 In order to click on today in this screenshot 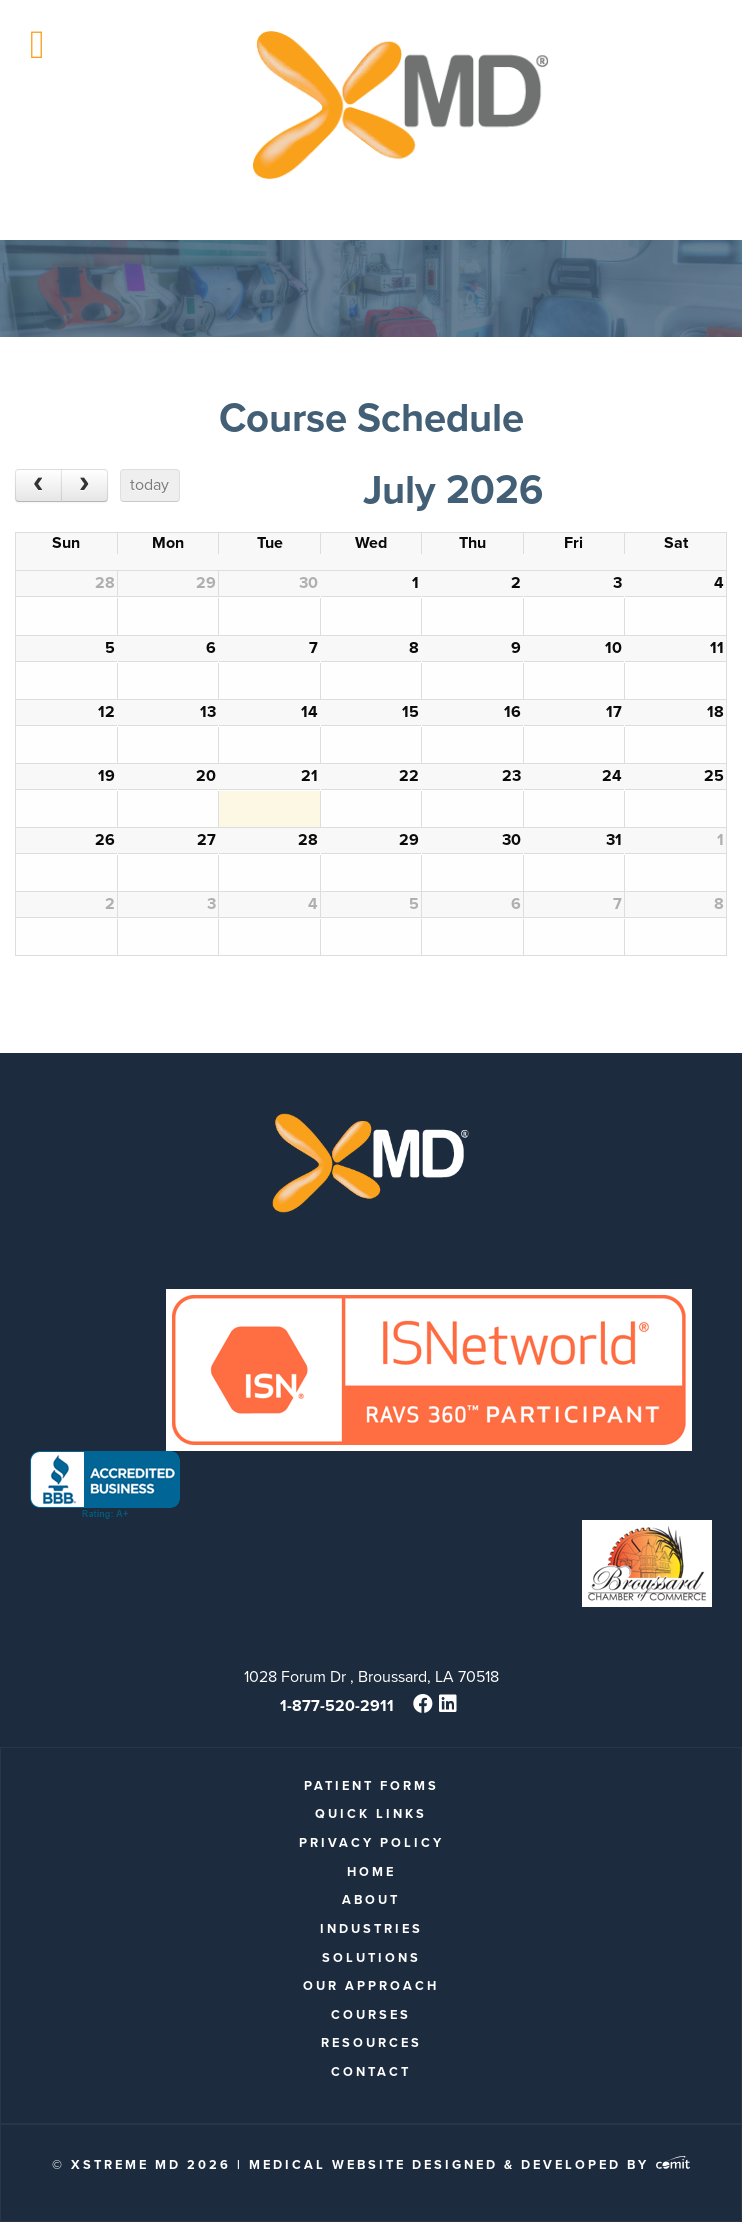, I will do `click(149, 484)`.